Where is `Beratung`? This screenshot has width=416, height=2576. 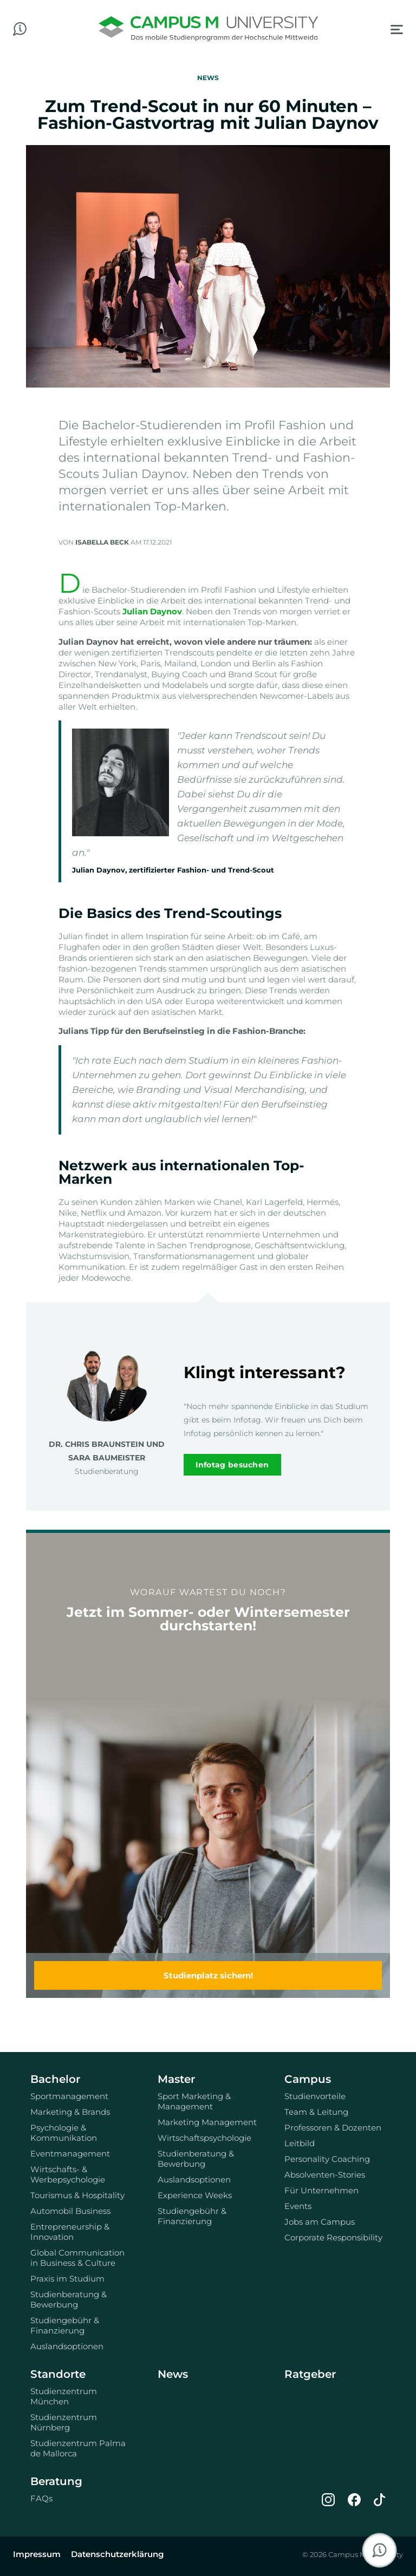 Beratung is located at coordinates (56, 2481).